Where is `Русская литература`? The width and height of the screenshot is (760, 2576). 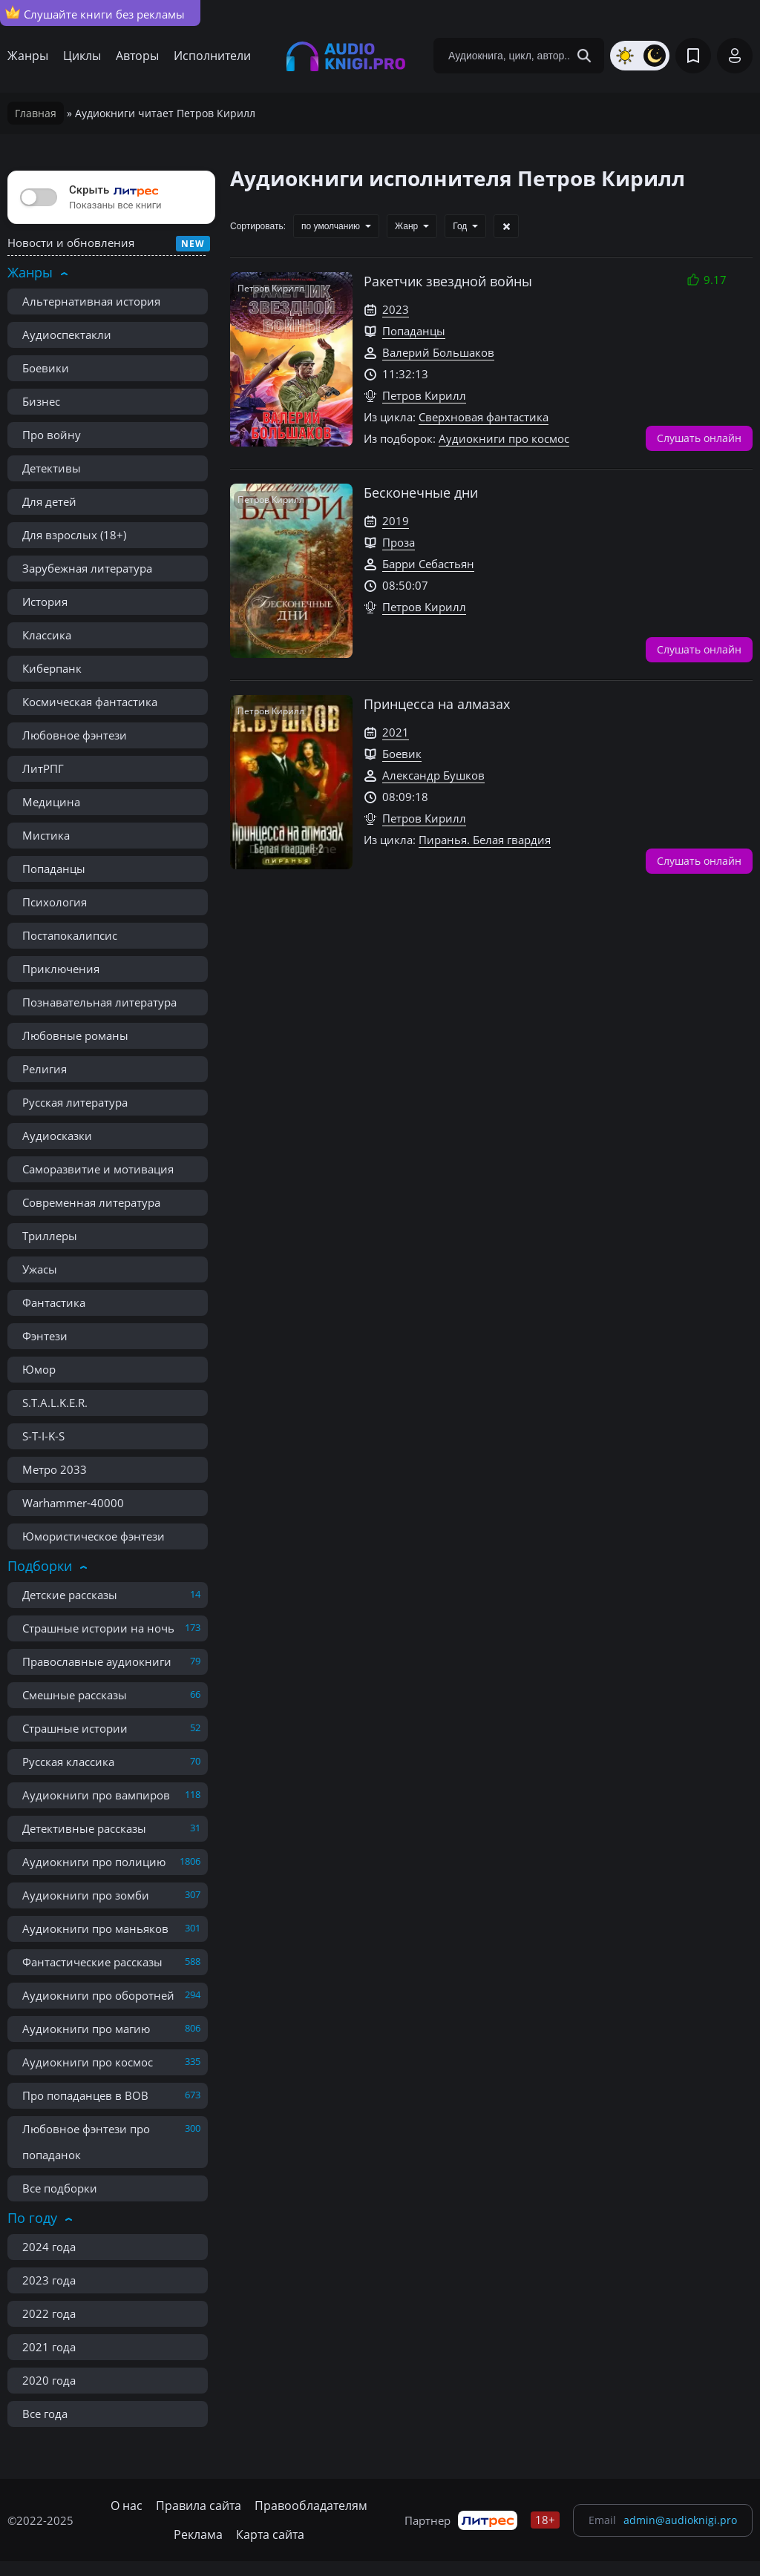 Русская литература is located at coordinates (75, 1102).